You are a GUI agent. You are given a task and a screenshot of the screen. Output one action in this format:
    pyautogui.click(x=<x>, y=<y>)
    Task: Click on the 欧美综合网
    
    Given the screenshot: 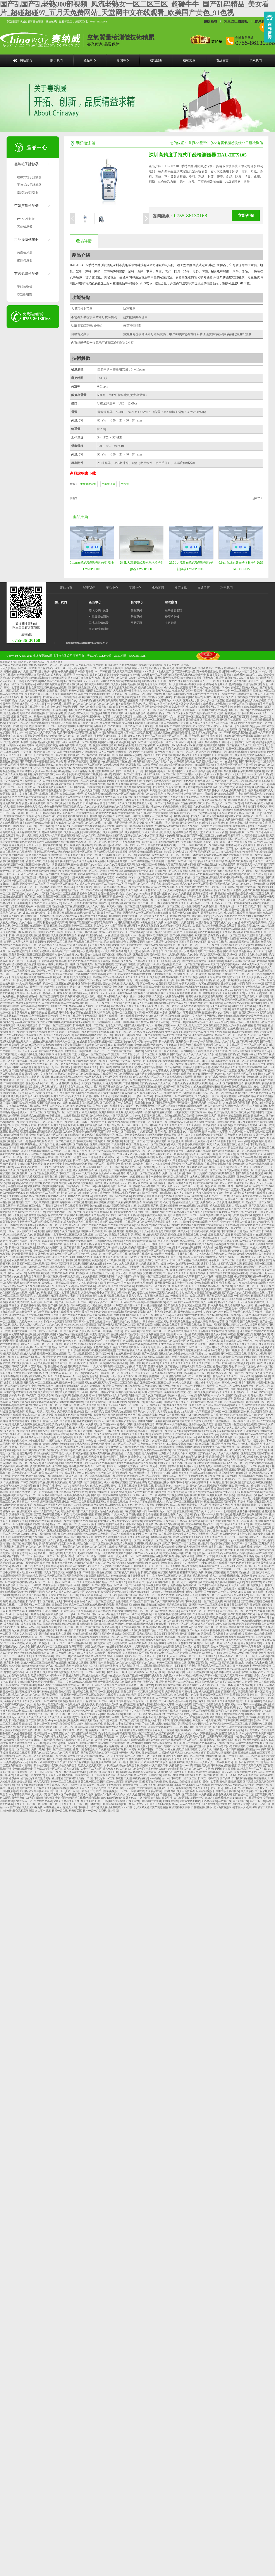 What is the action you would take?
    pyautogui.click(x=263, y=961)
    